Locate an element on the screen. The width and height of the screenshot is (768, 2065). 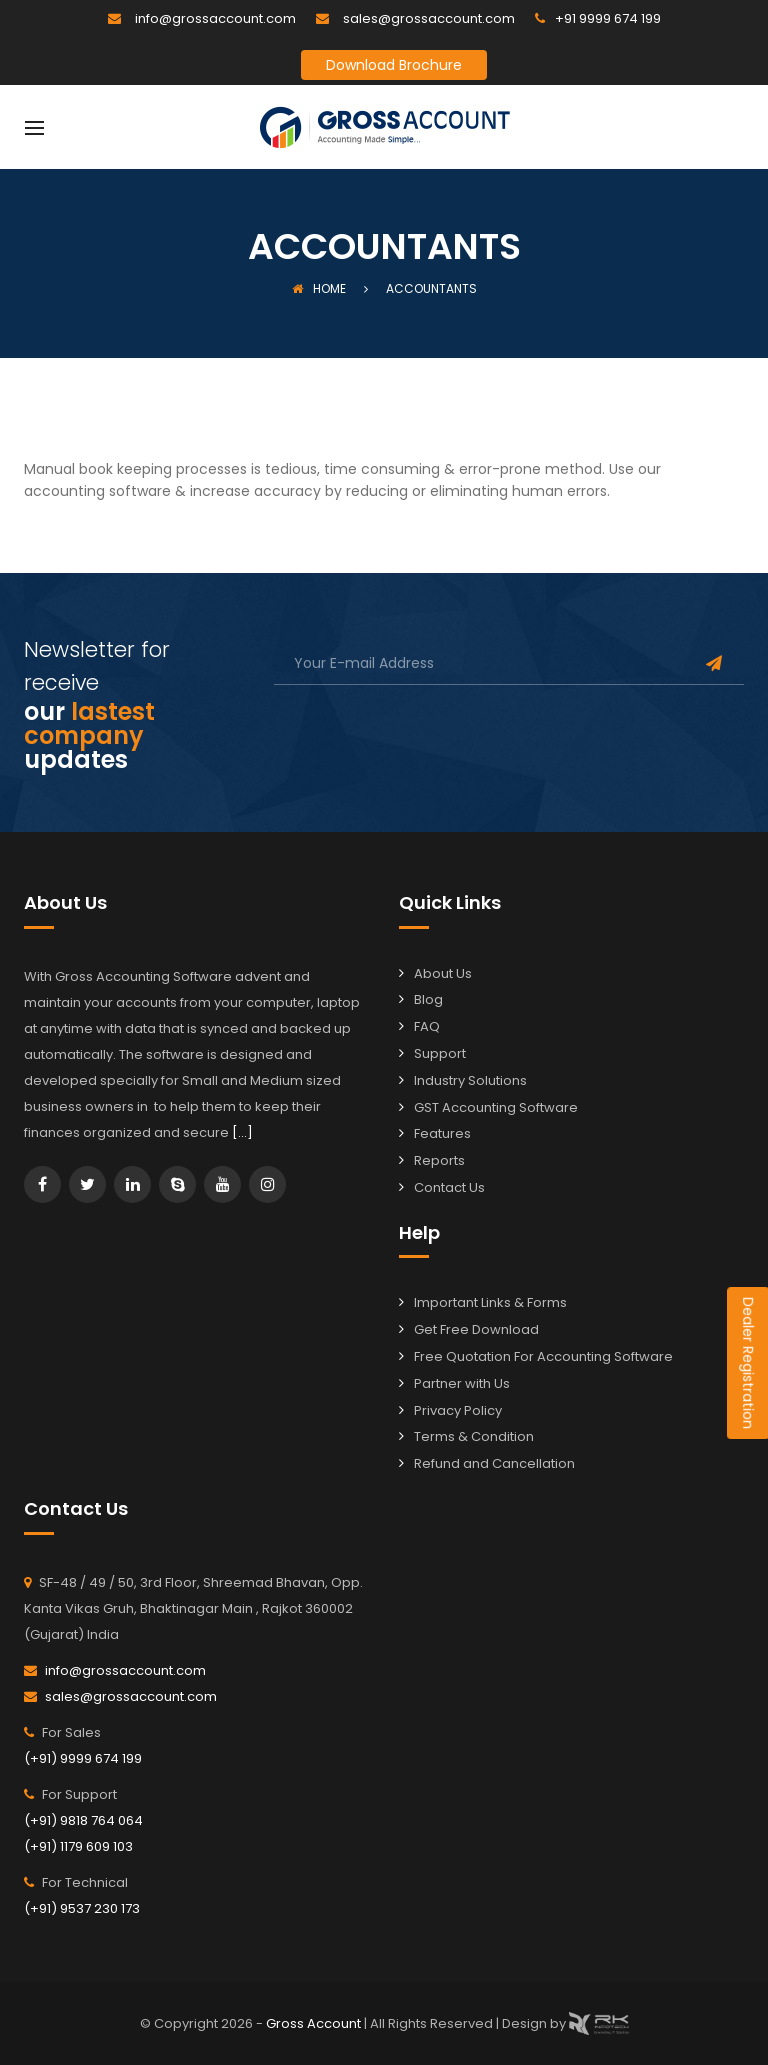
Reports is located at coordinates (439, 1160).